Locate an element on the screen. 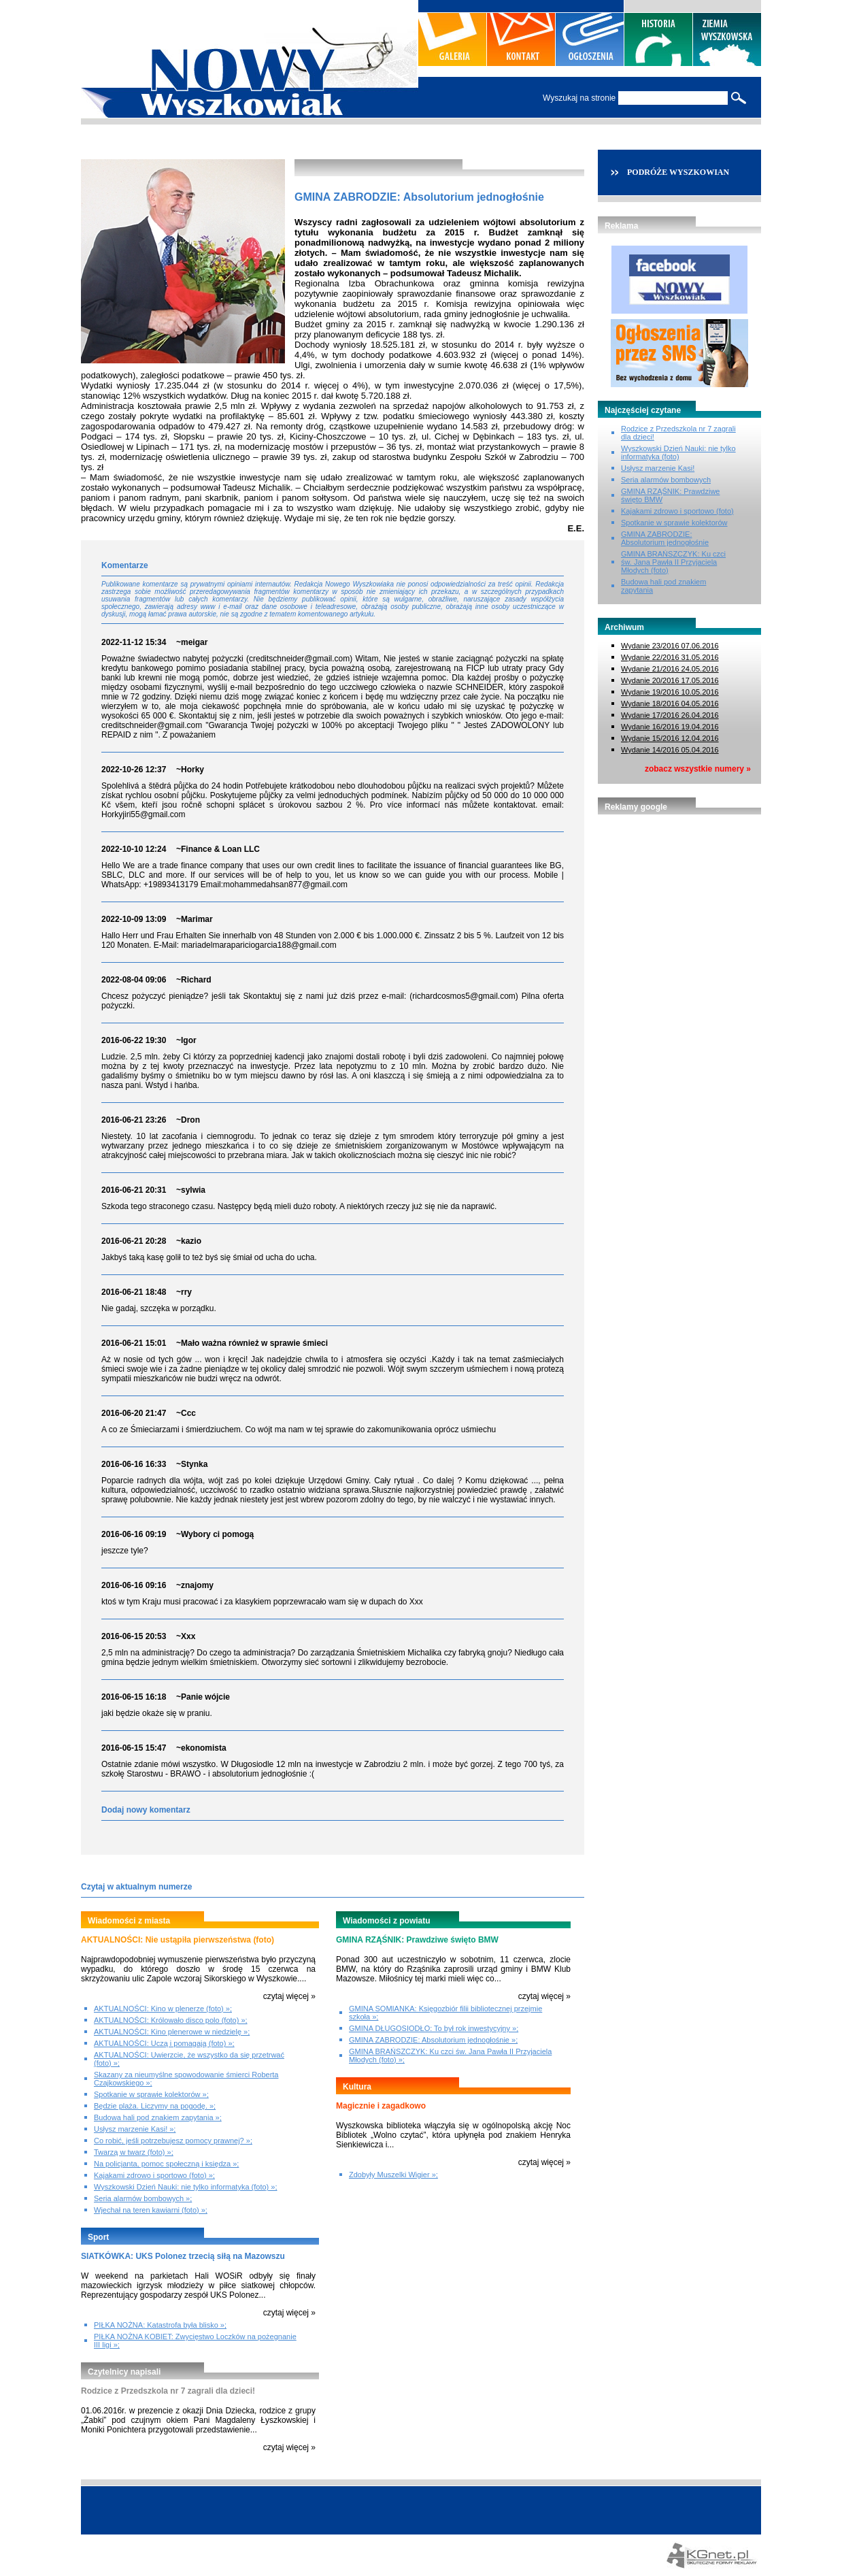 This screenshot has height=2576, width=842. Twarzą w twarz (foto) »; is located at coordinates (133, 2152).